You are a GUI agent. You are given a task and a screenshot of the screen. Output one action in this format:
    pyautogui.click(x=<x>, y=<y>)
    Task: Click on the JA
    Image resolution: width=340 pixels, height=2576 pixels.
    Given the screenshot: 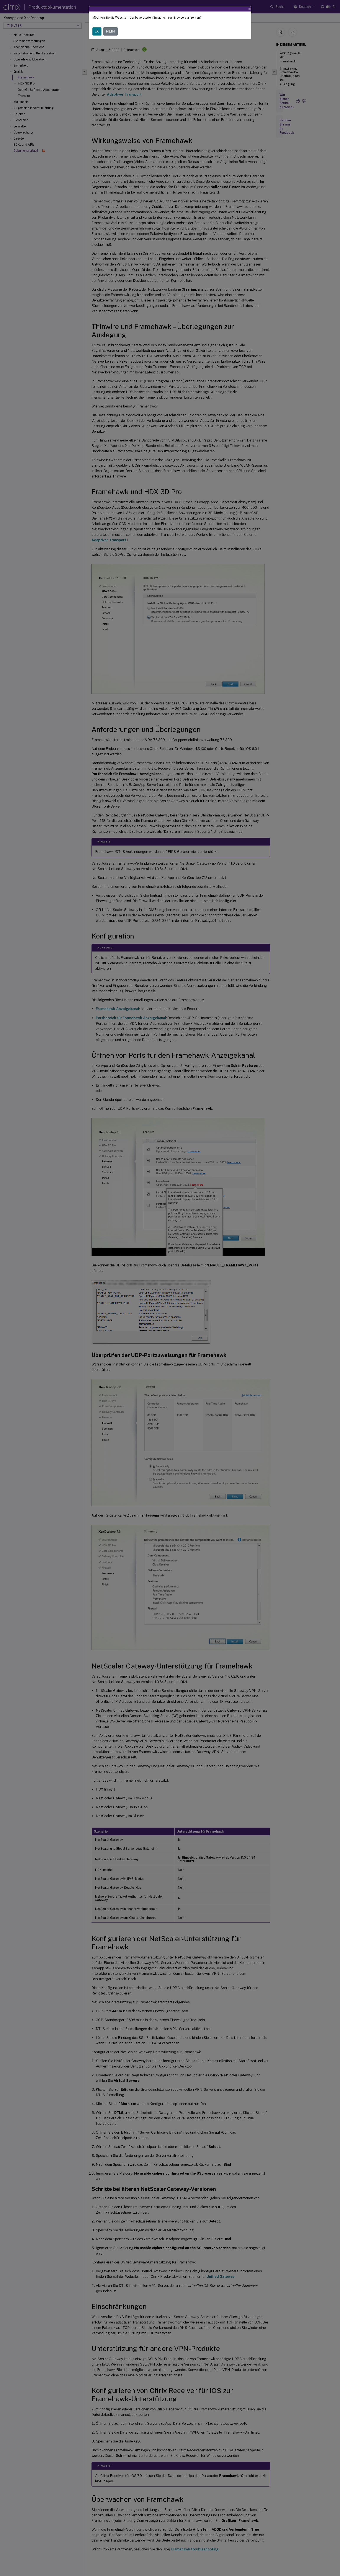 What is the action you would take?
    pyautogui.click(x=97, y=31)
    